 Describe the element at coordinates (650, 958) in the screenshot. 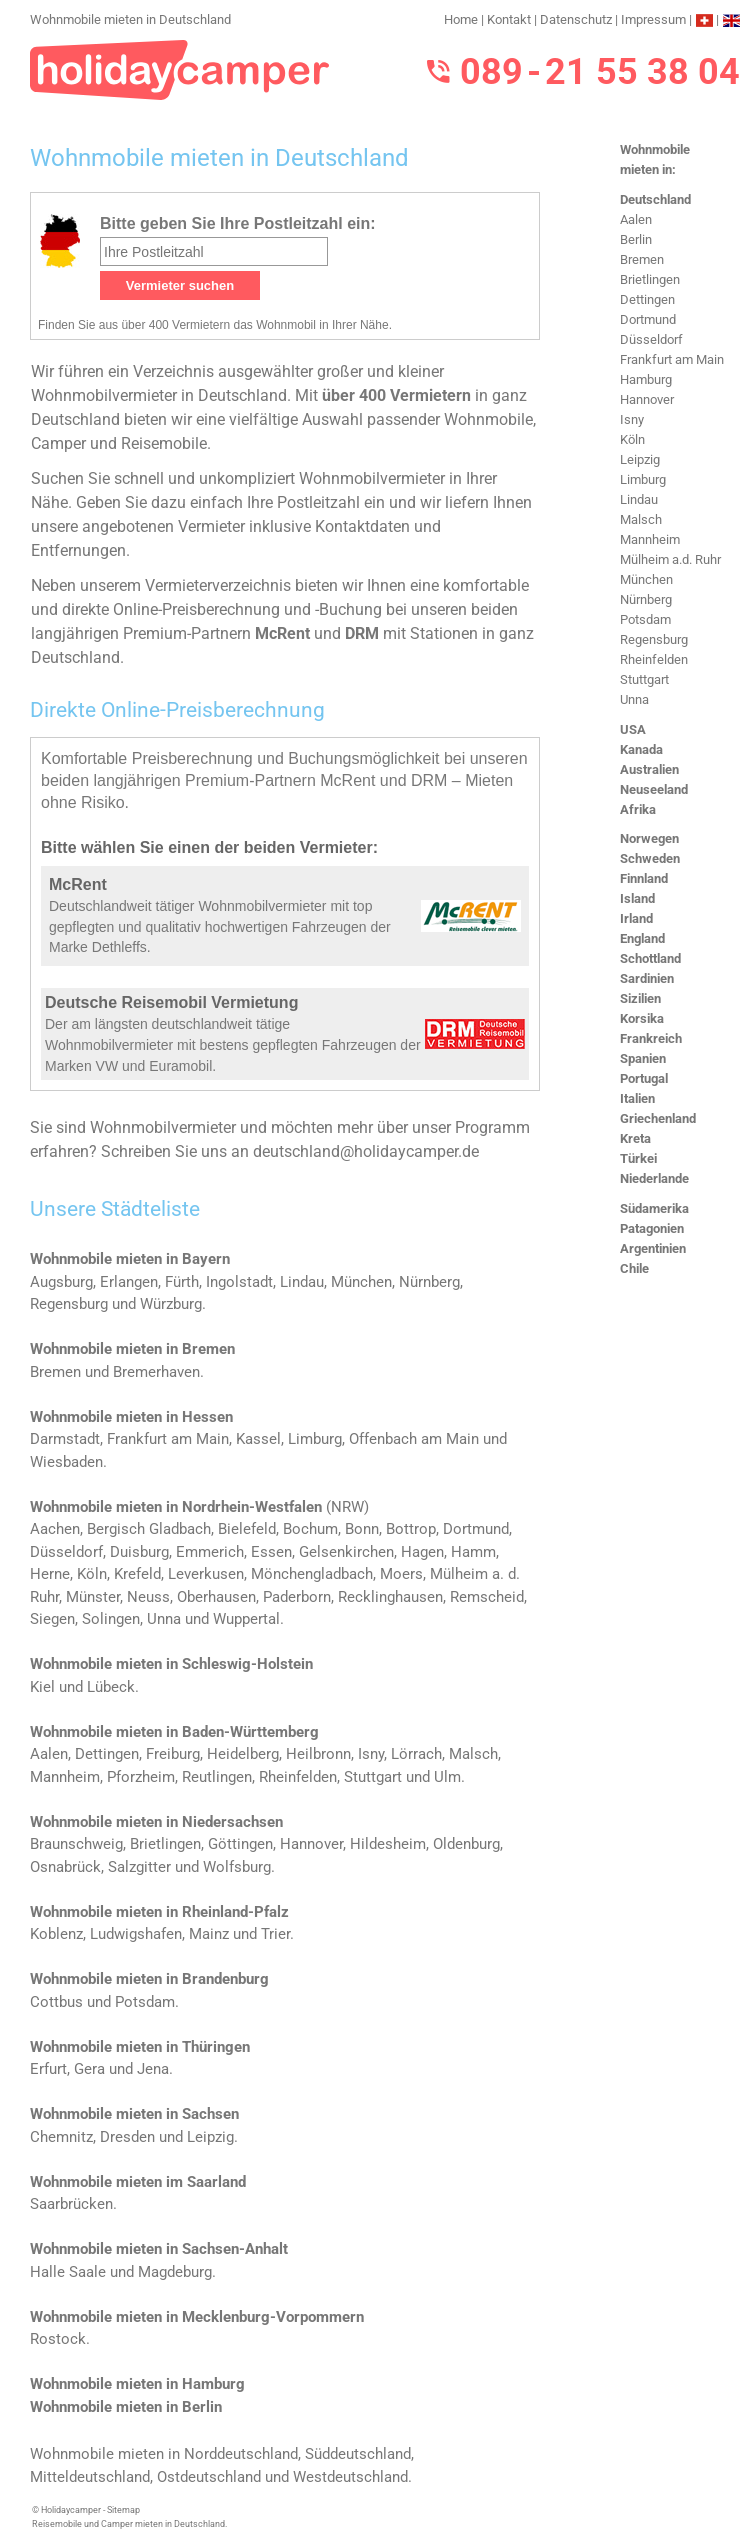

I see `Schottland` at that location.